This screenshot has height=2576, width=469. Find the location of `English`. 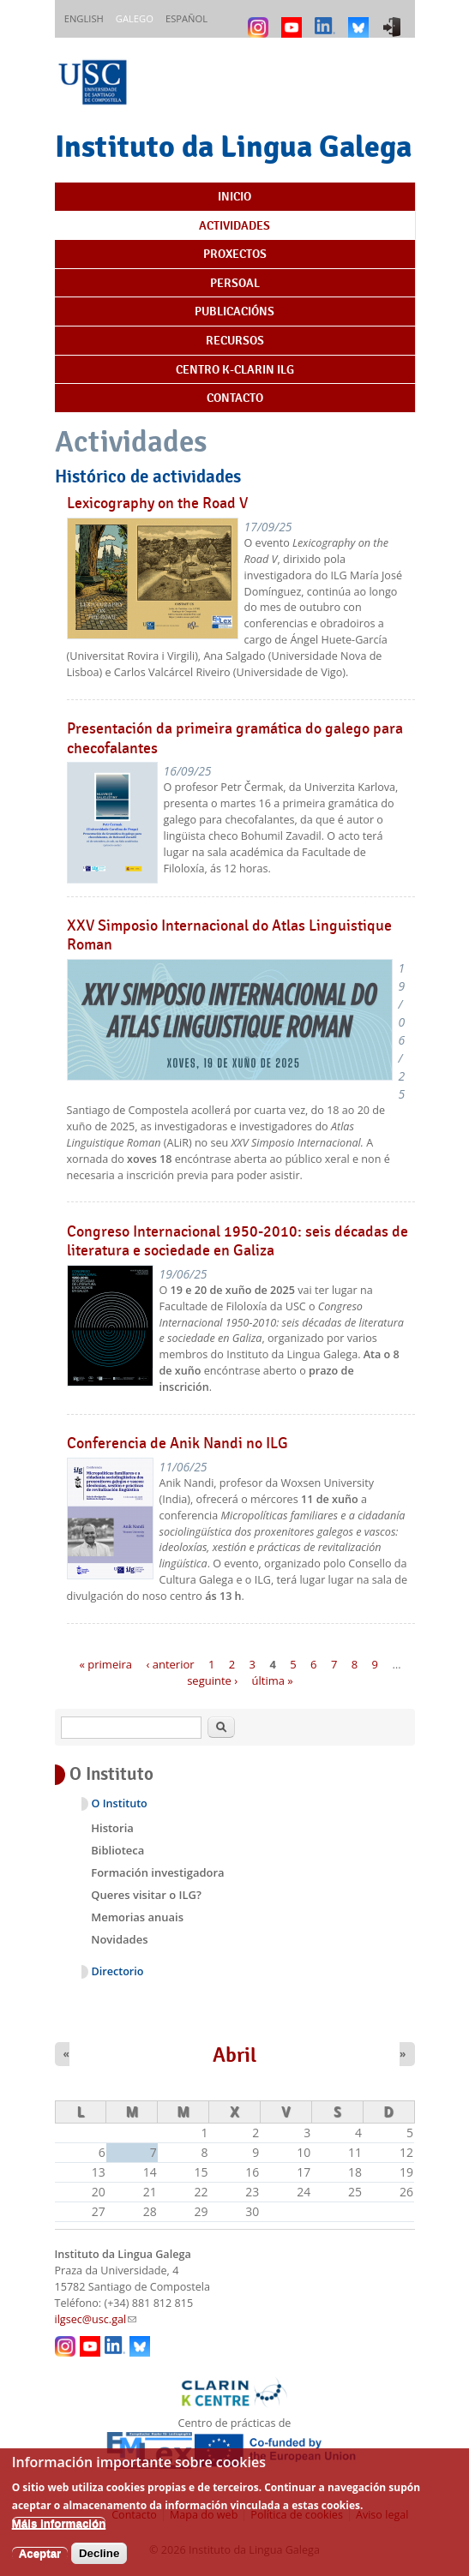

English is located at coordinates (84, 18).